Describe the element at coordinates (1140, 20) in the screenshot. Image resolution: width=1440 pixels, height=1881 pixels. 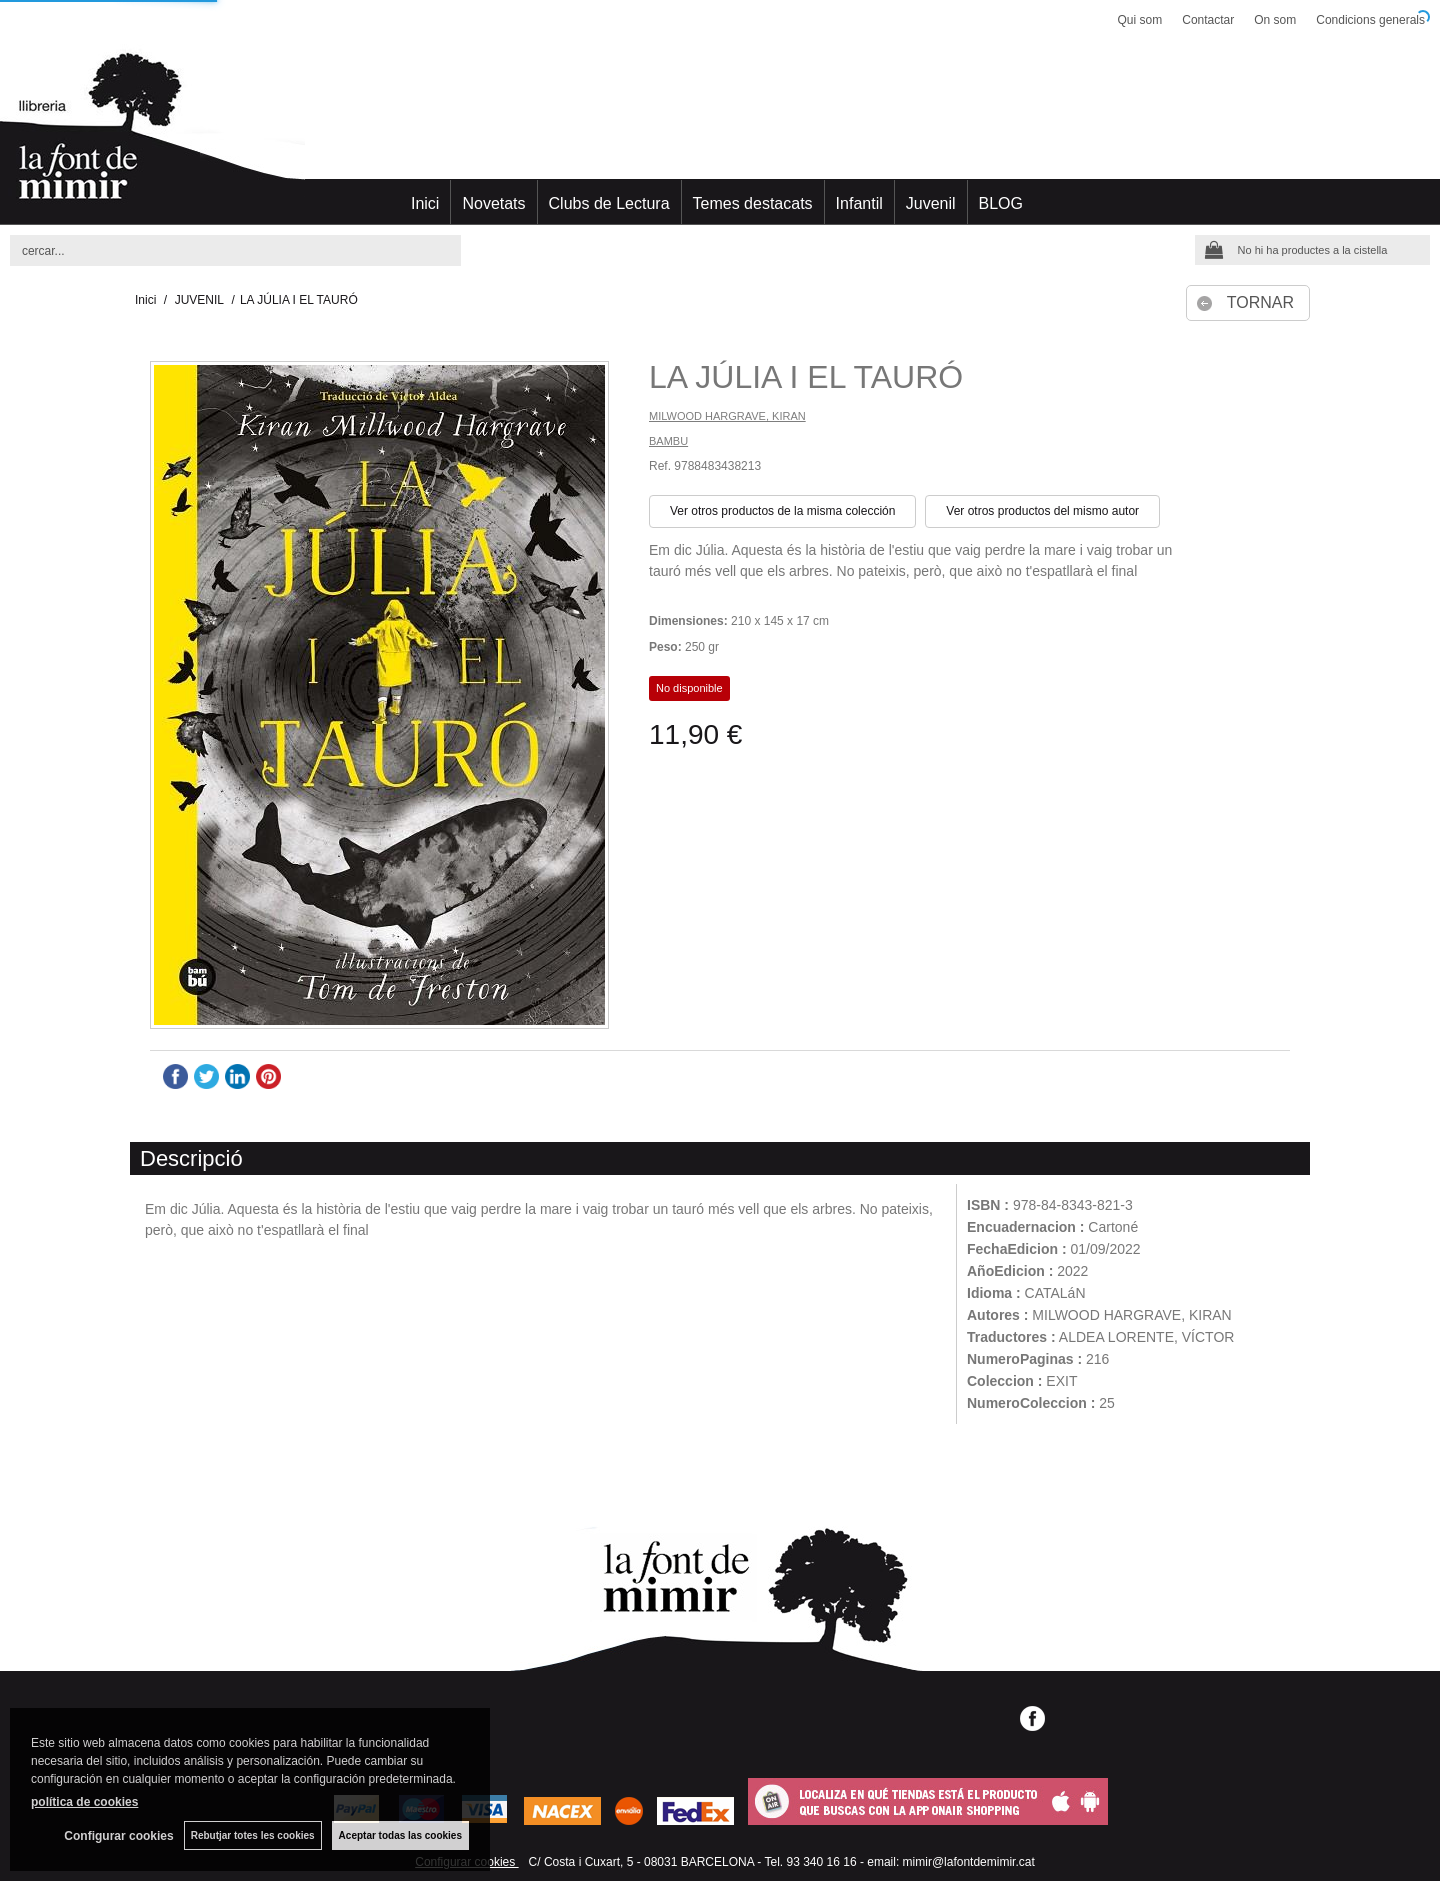
I see `Qui som` at that location.